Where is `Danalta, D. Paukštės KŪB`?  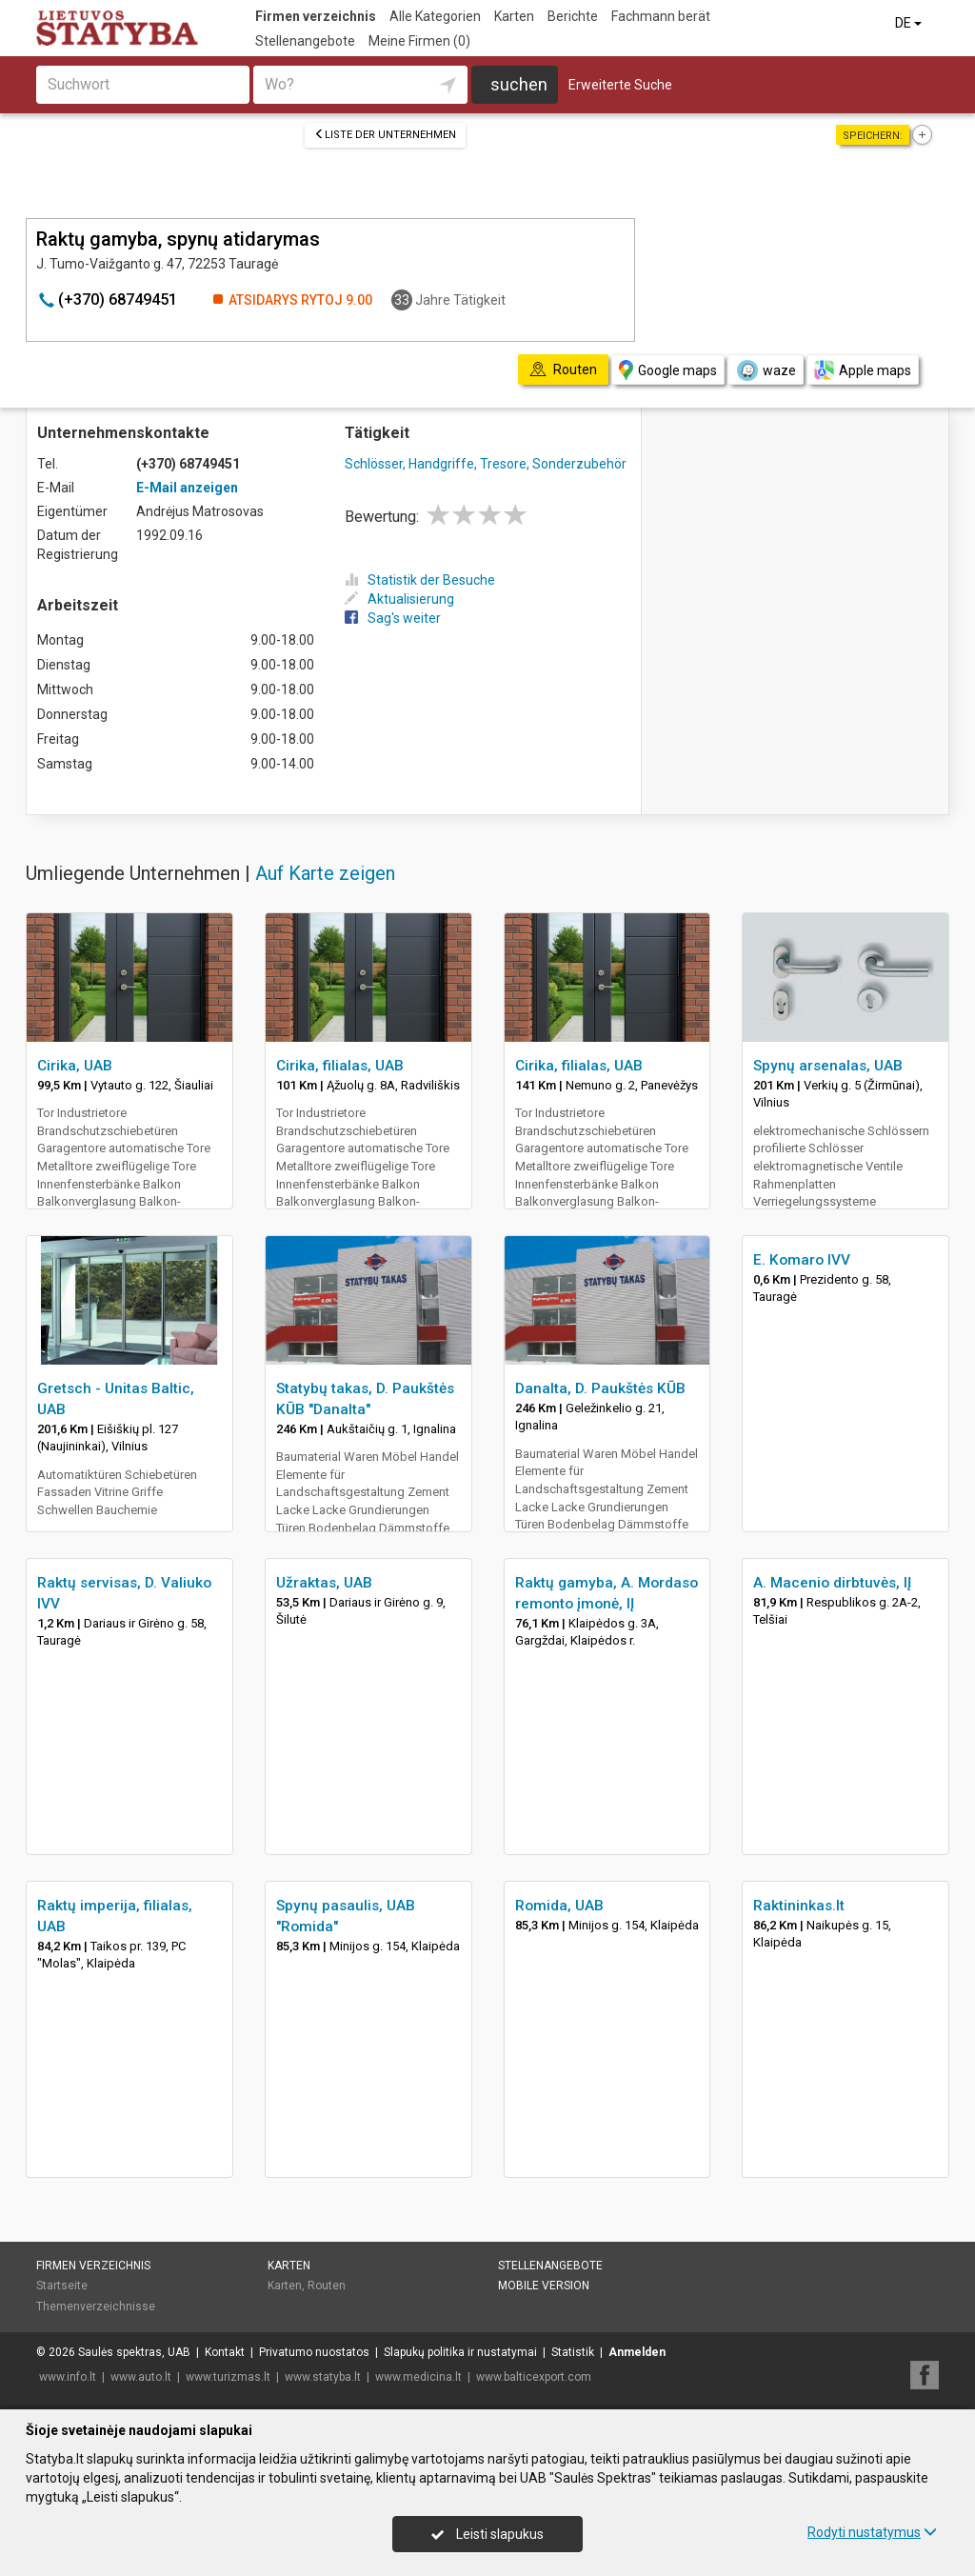
Danalta, D. Paukštės KŪB is located at coordinates (600, 1388).